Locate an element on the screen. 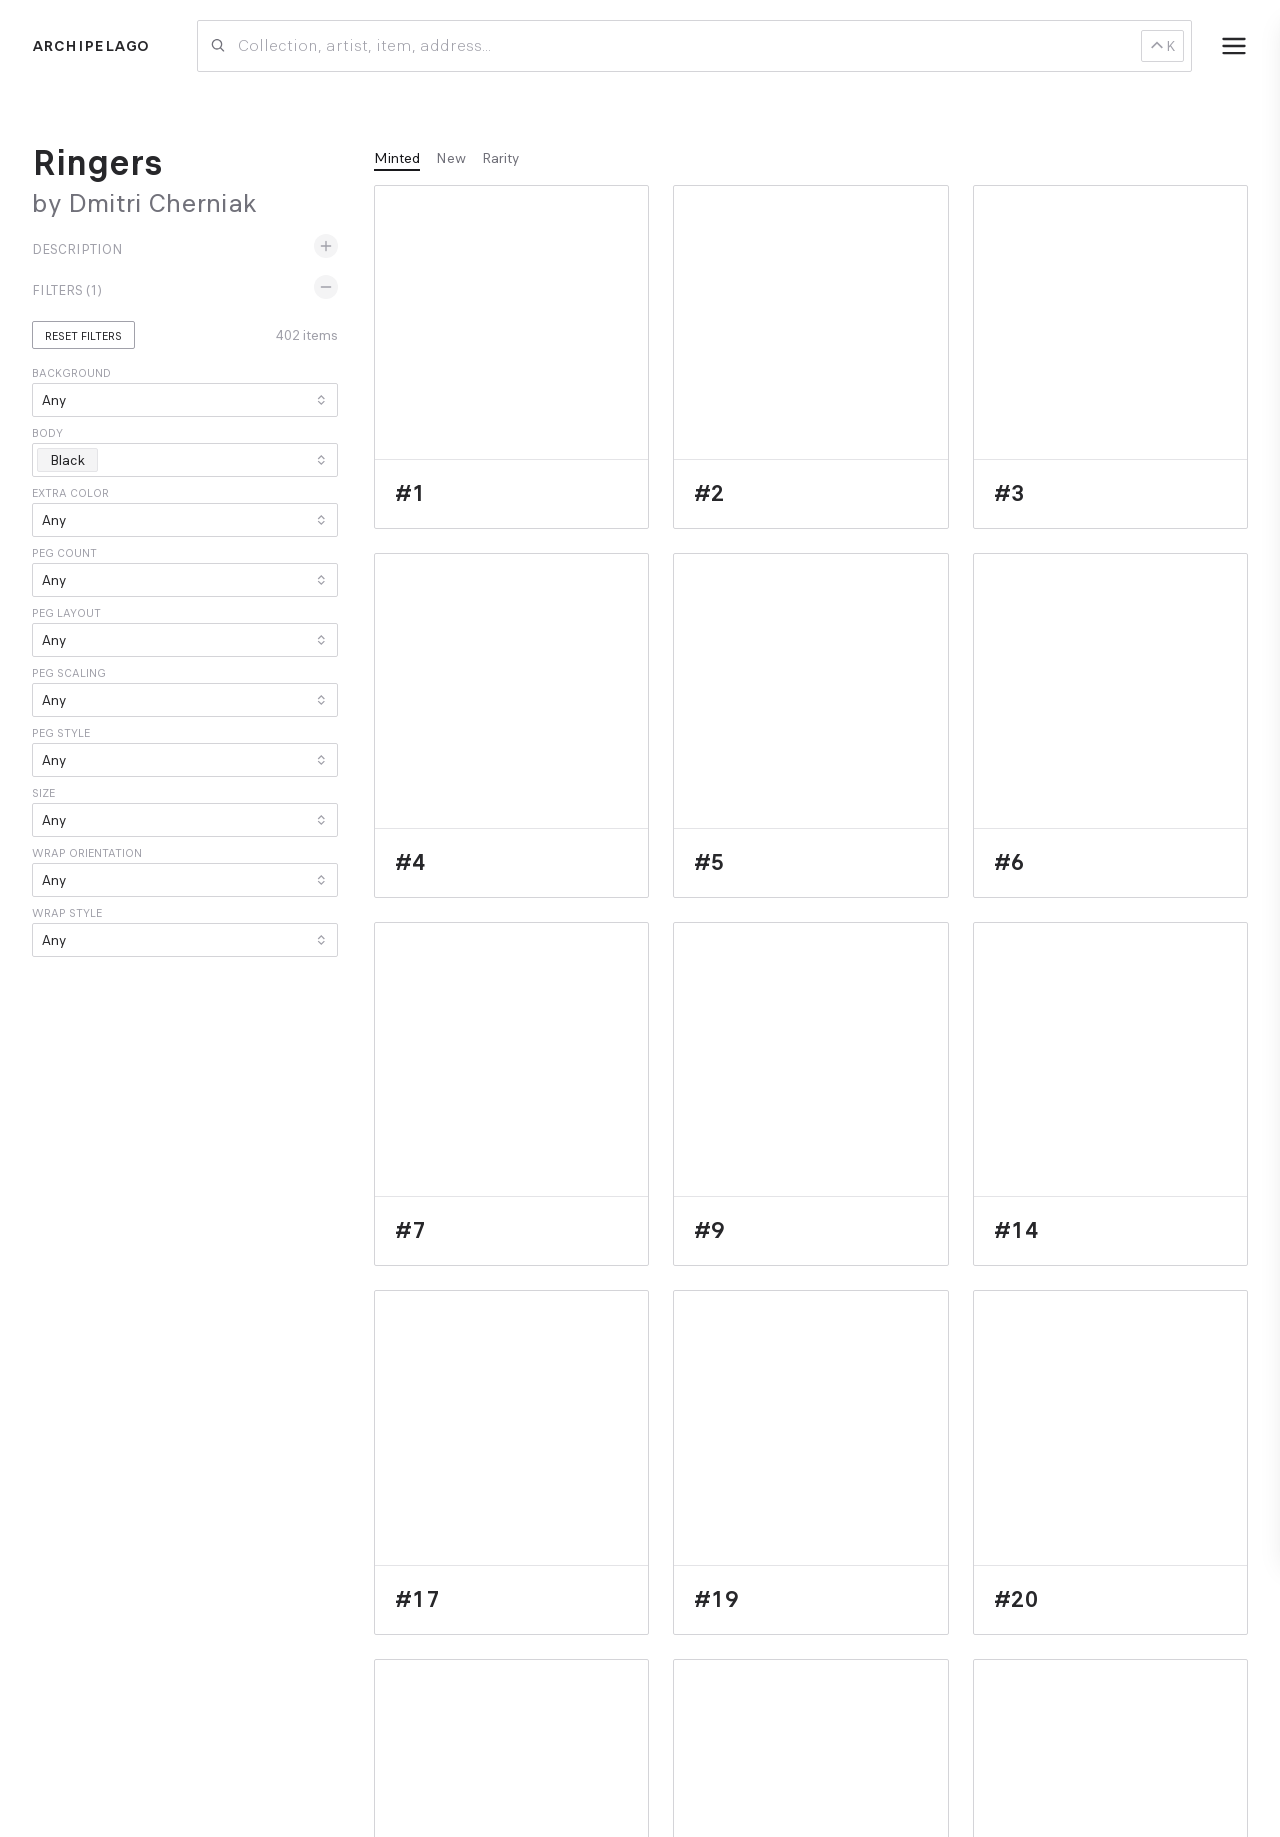 This screenshot has width=1280, height=1837. Peg scaling is located at coordinates (69, 673).